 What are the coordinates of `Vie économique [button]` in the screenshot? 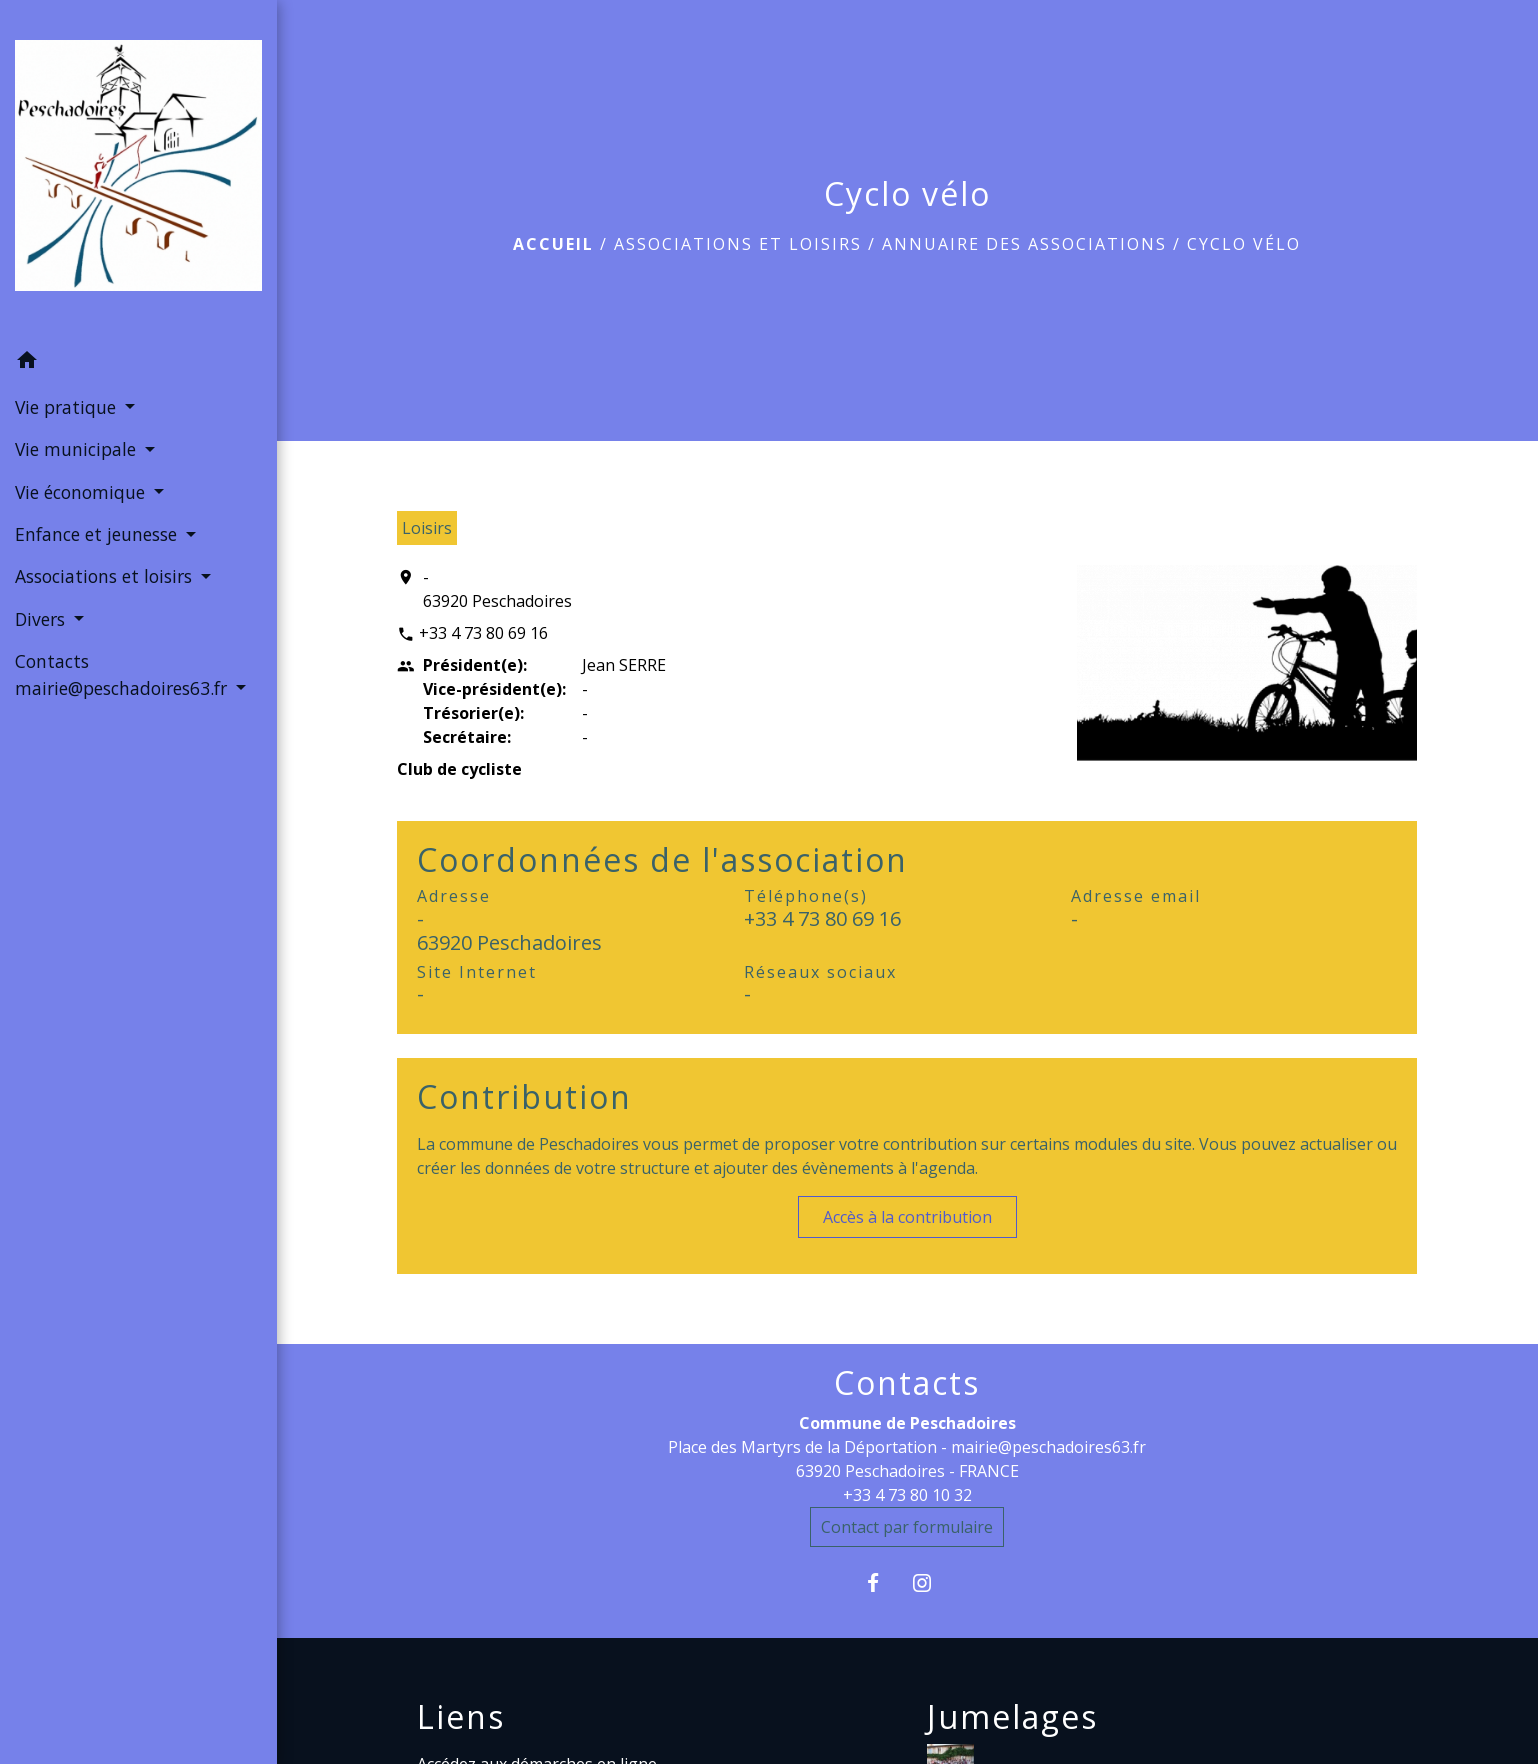 It's located at (82, 492).